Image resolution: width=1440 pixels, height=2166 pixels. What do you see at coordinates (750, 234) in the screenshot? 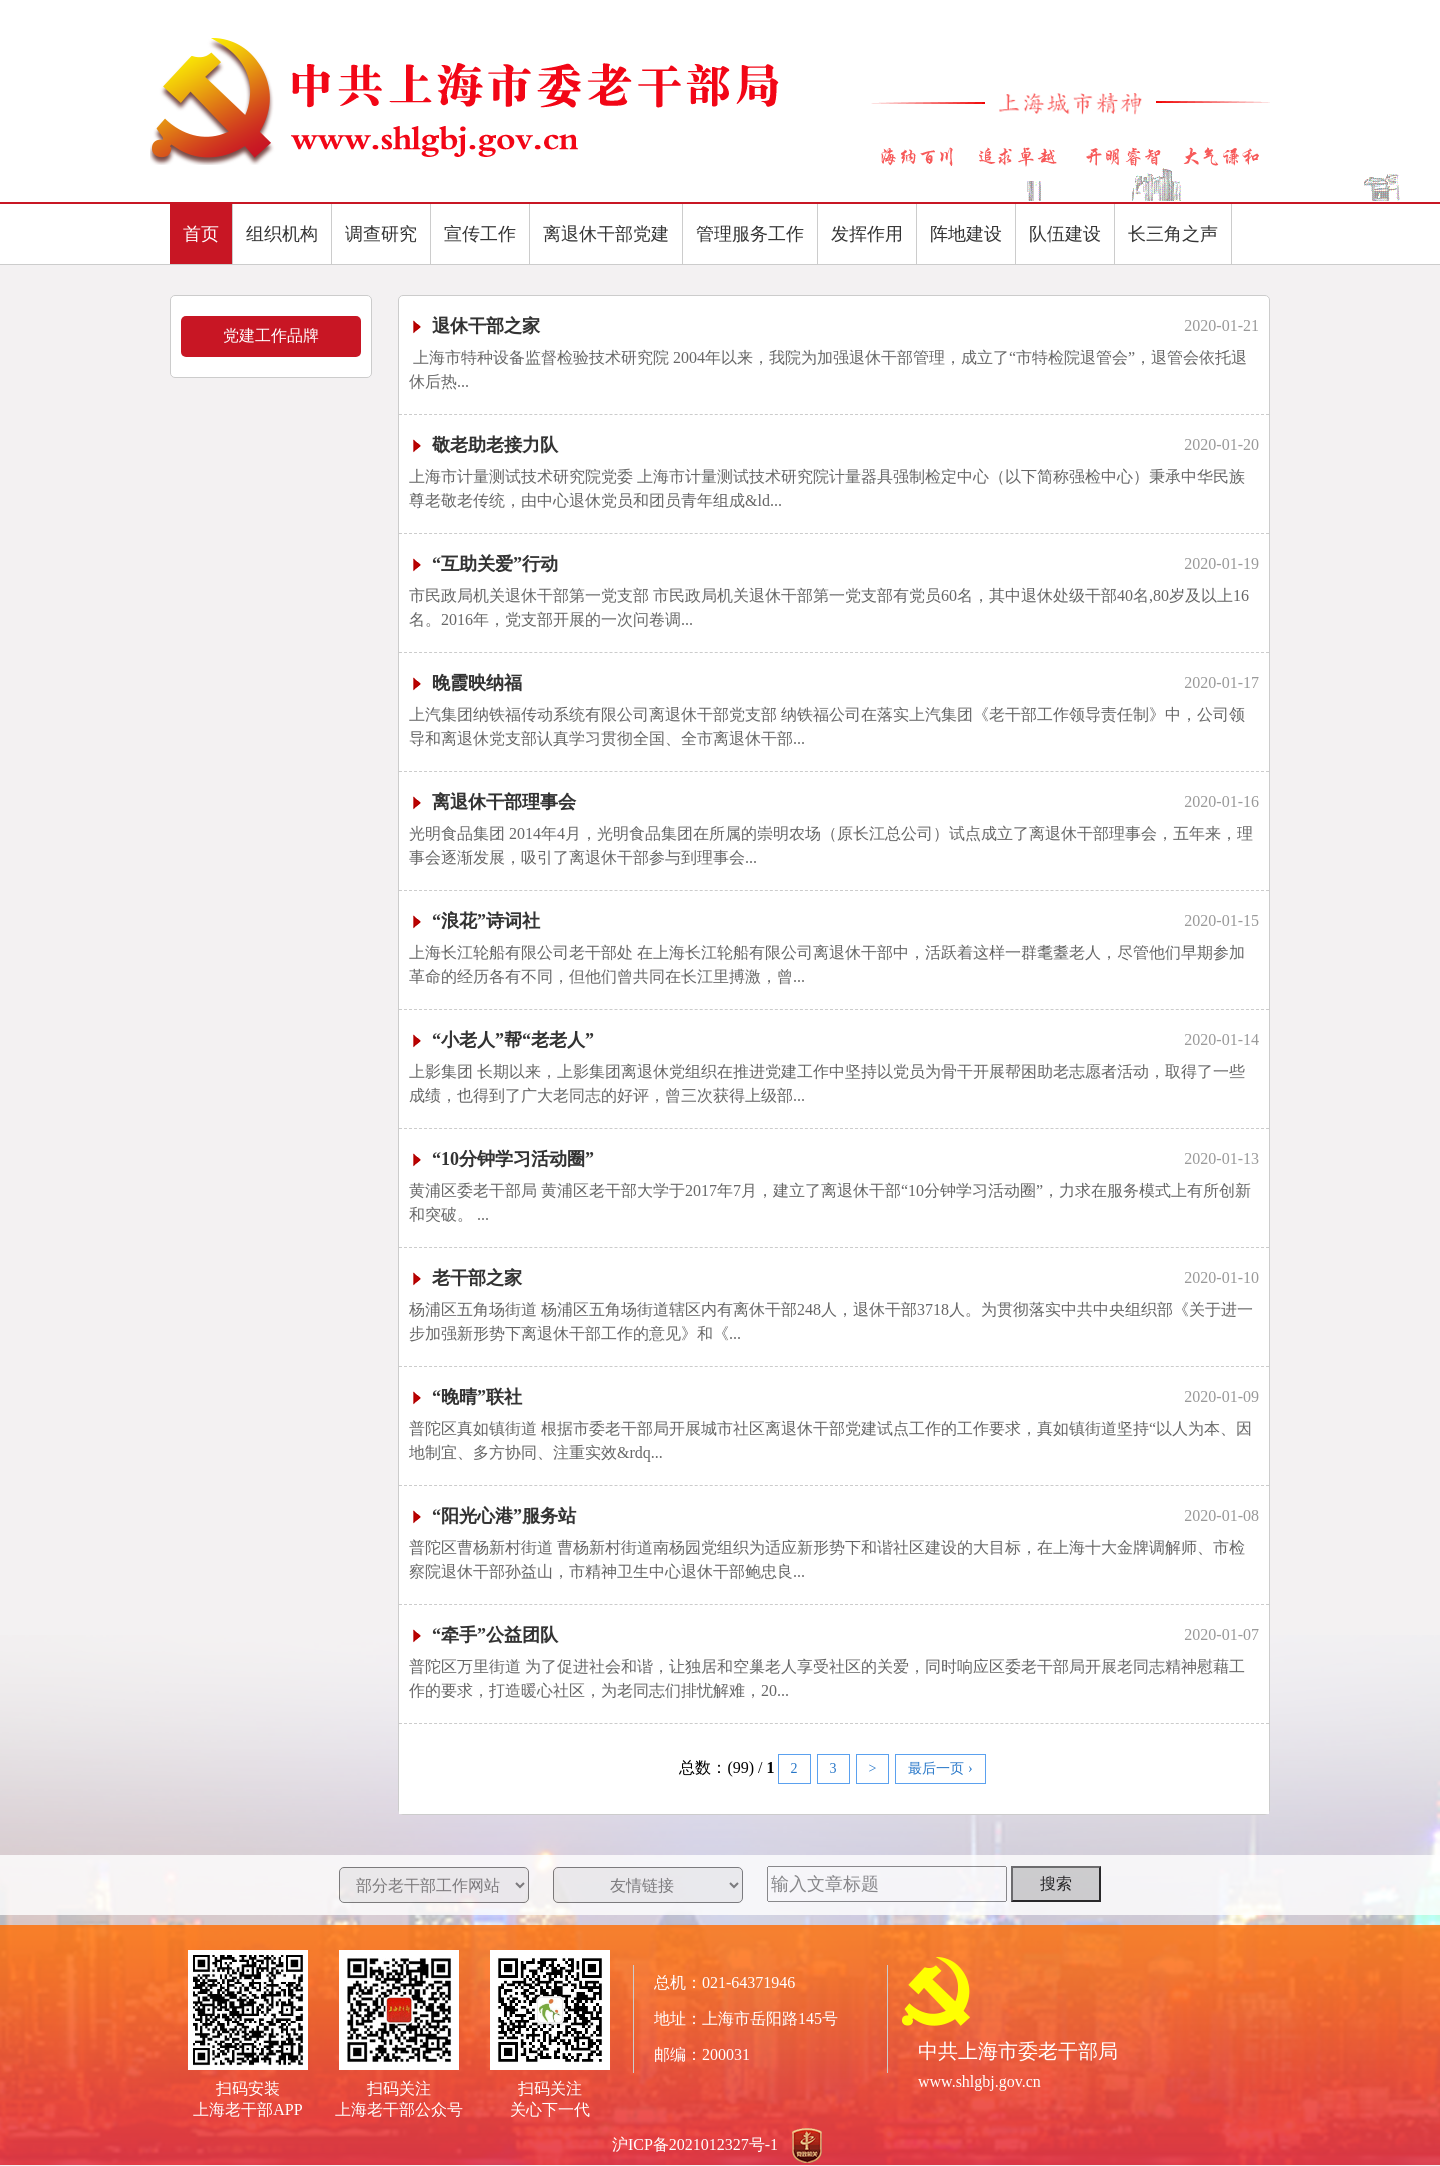
I see `管理服务工作` at bounding box center [750, 234].